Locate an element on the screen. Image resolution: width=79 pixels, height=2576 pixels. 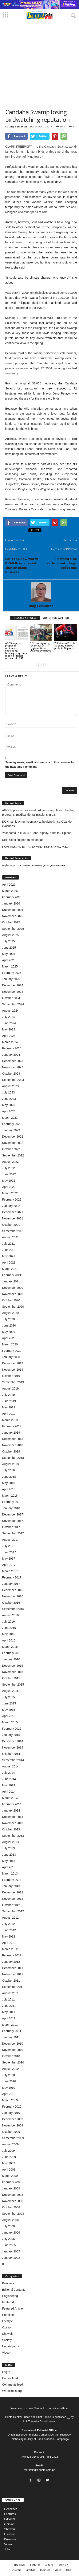
Uncategorized is located at coordinates (11, 2346).